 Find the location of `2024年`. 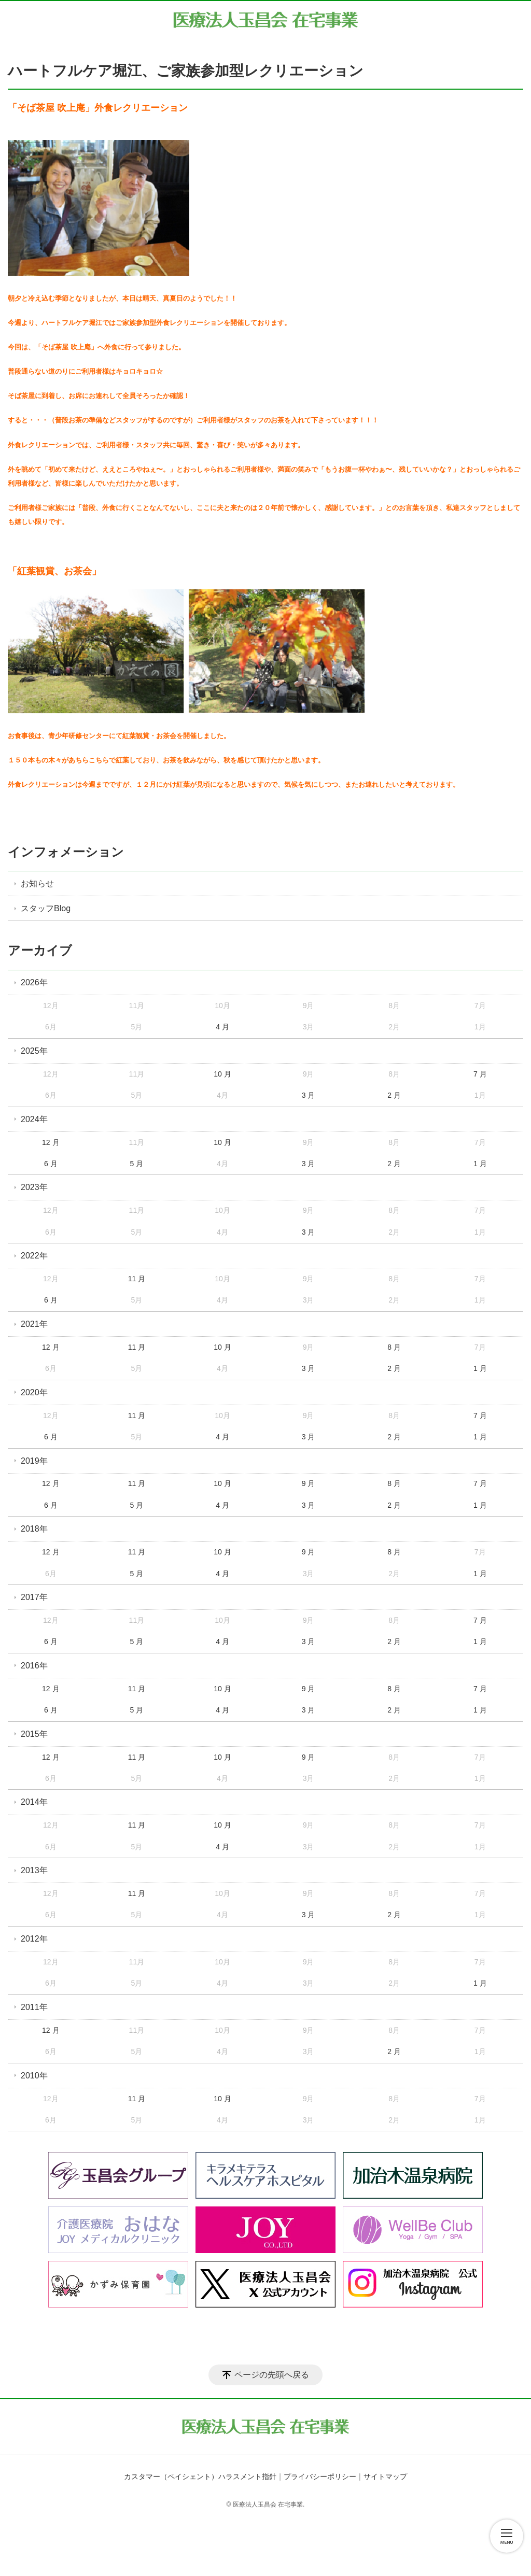

2024年 is located at coordinates (34, 1119).